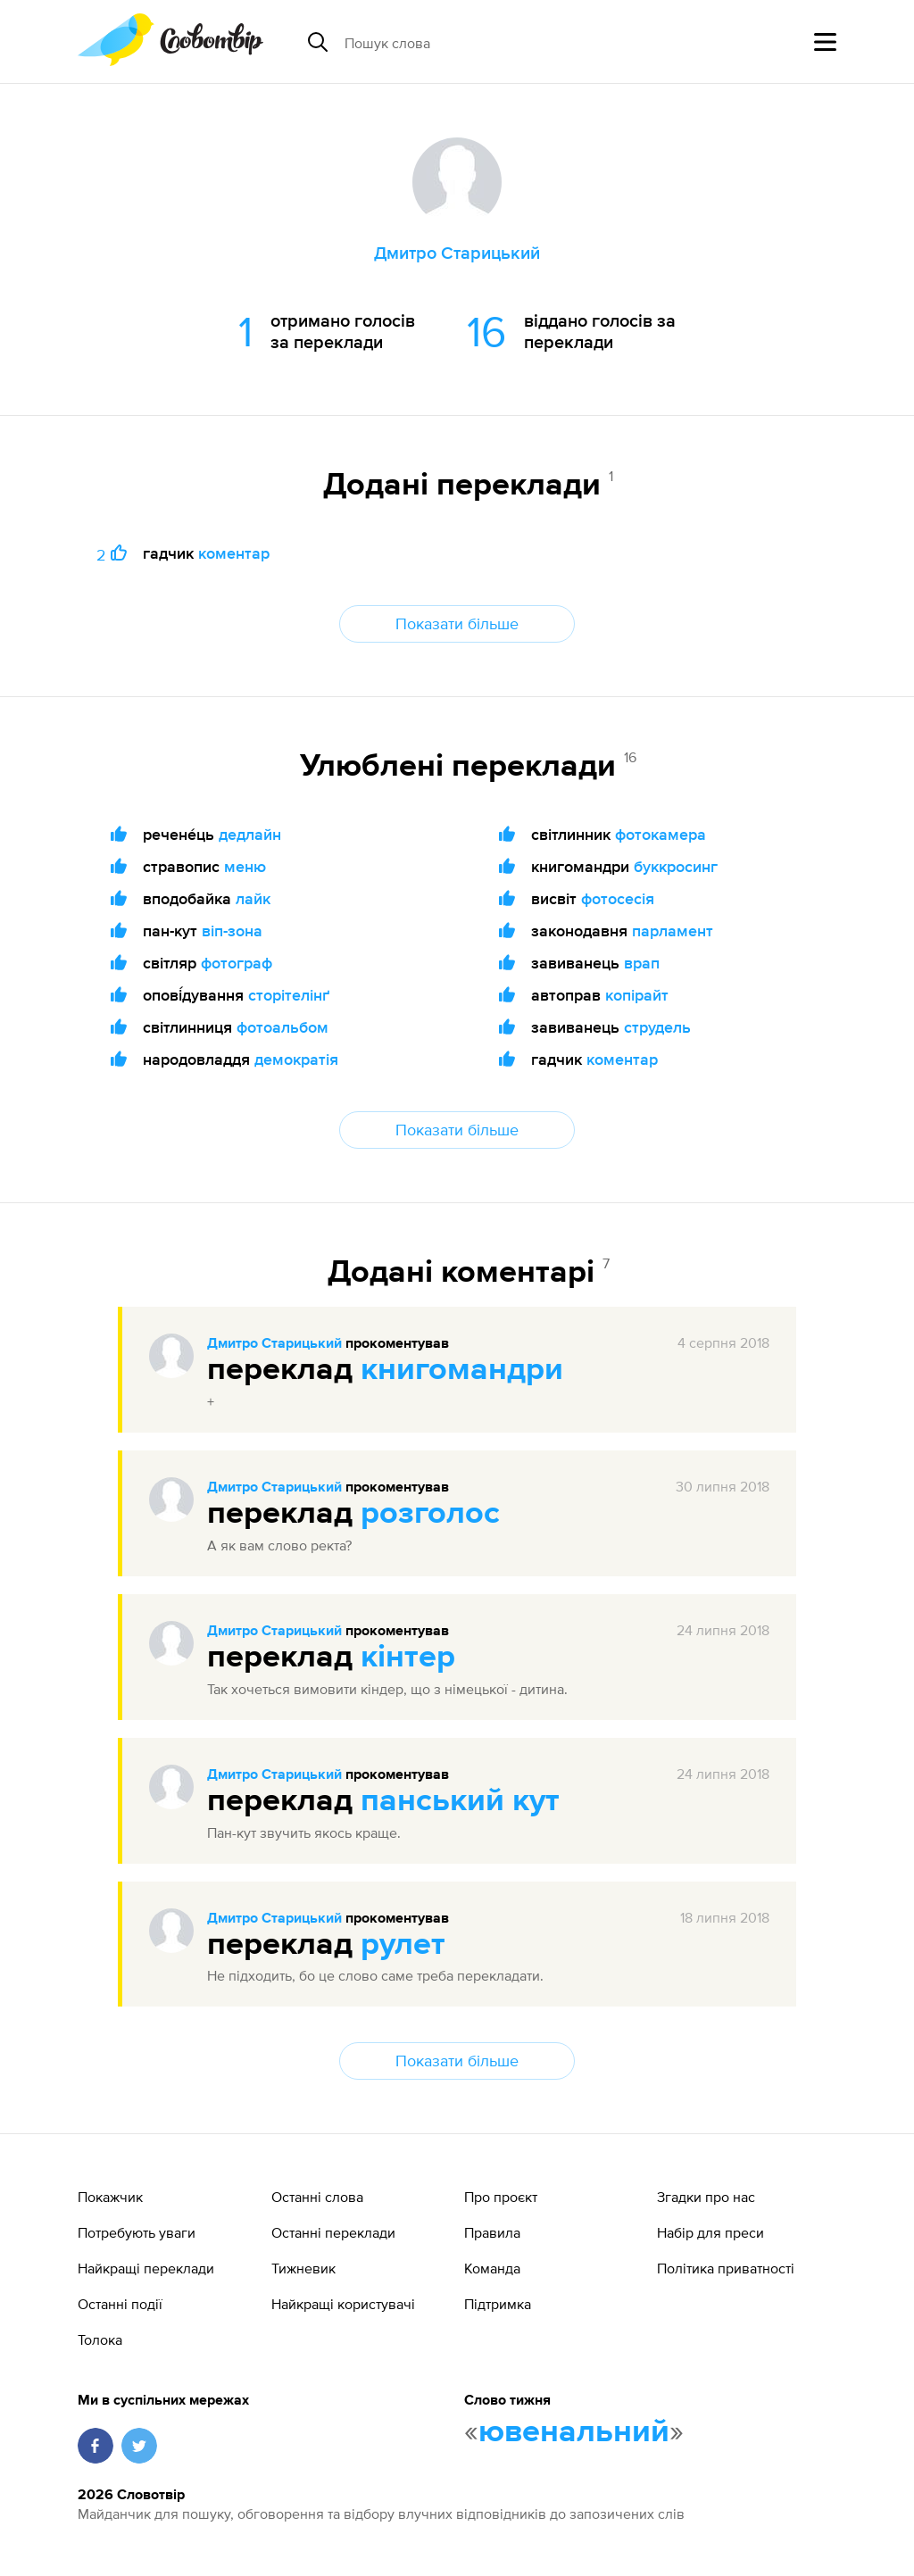  I want to click on копірайт, so click(637, 994).